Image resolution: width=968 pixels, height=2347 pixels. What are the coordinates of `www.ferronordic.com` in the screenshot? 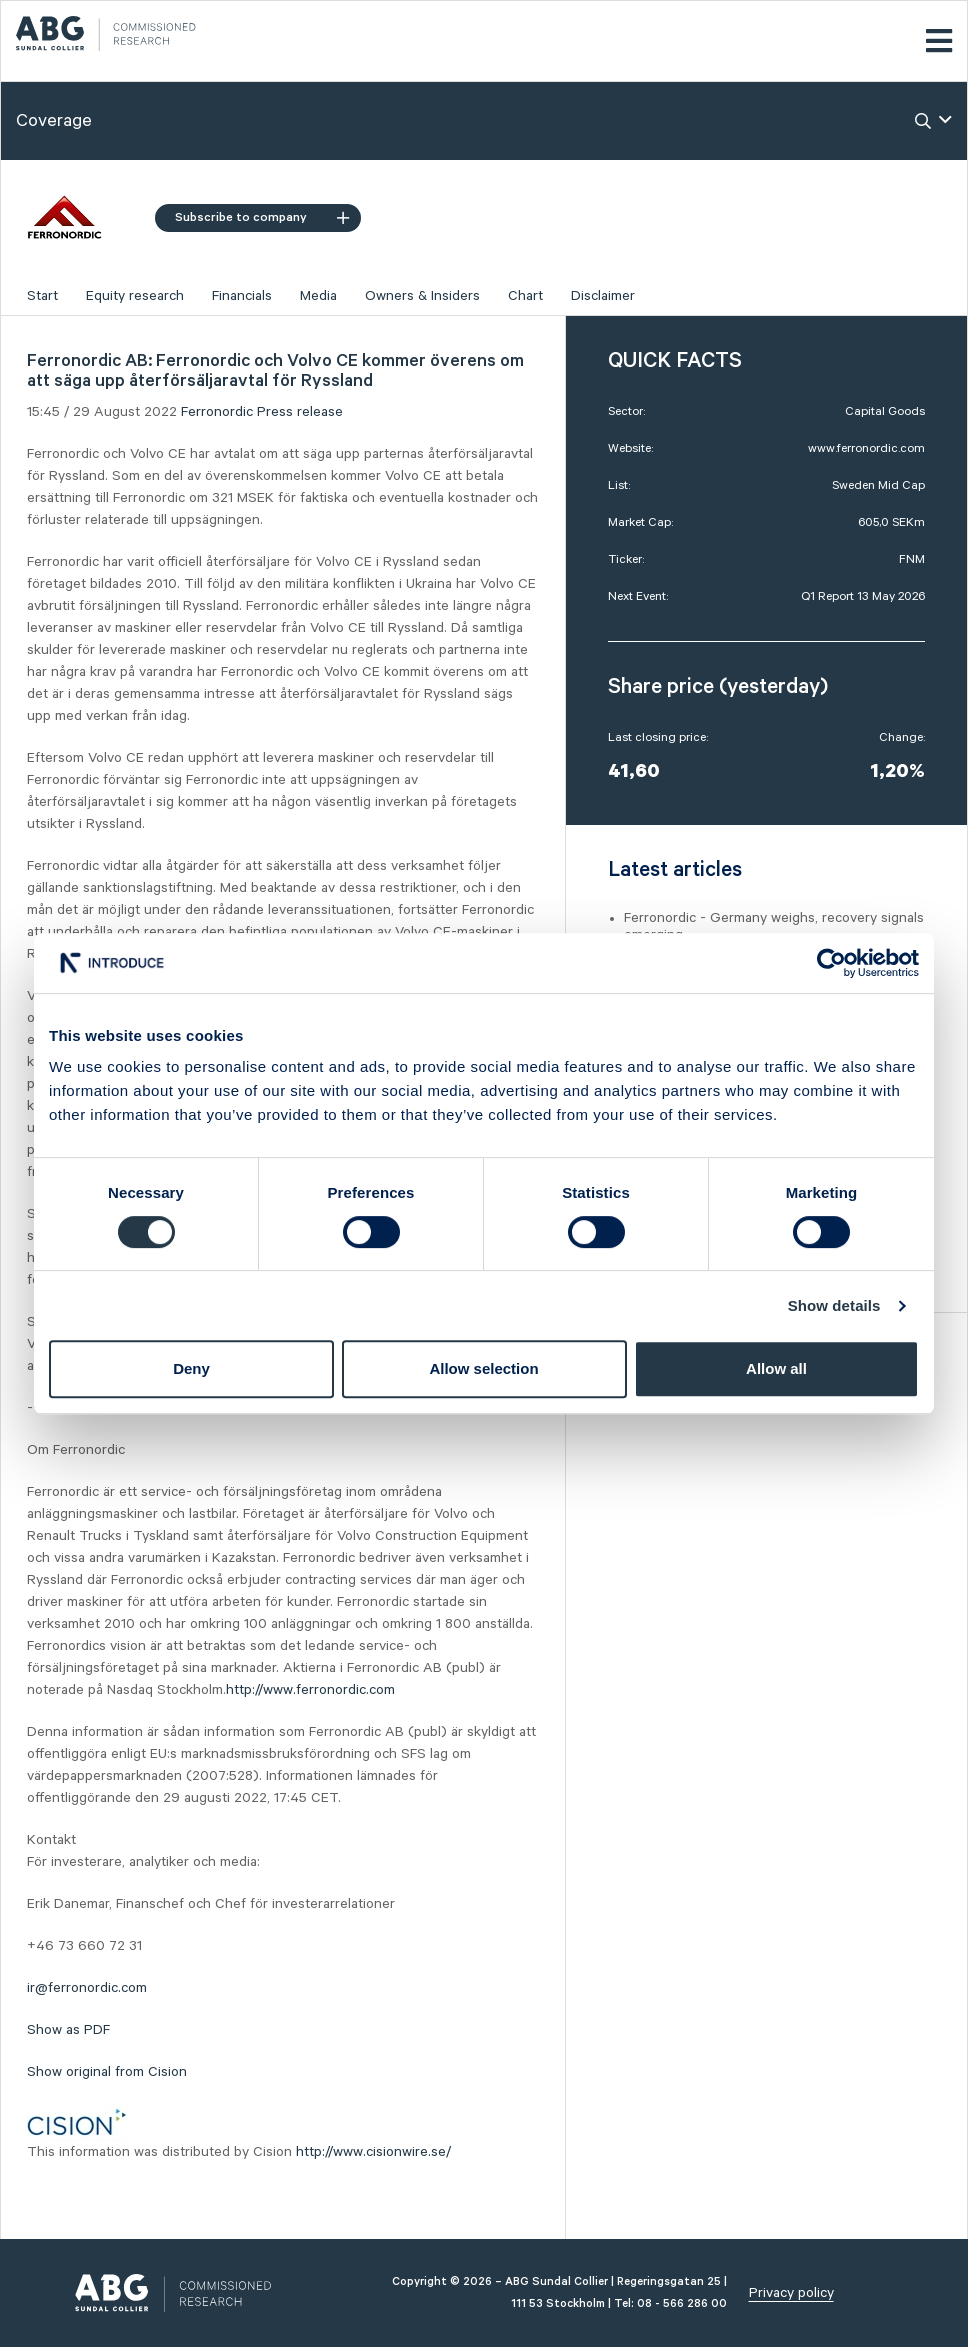 It's located at (866, 448).